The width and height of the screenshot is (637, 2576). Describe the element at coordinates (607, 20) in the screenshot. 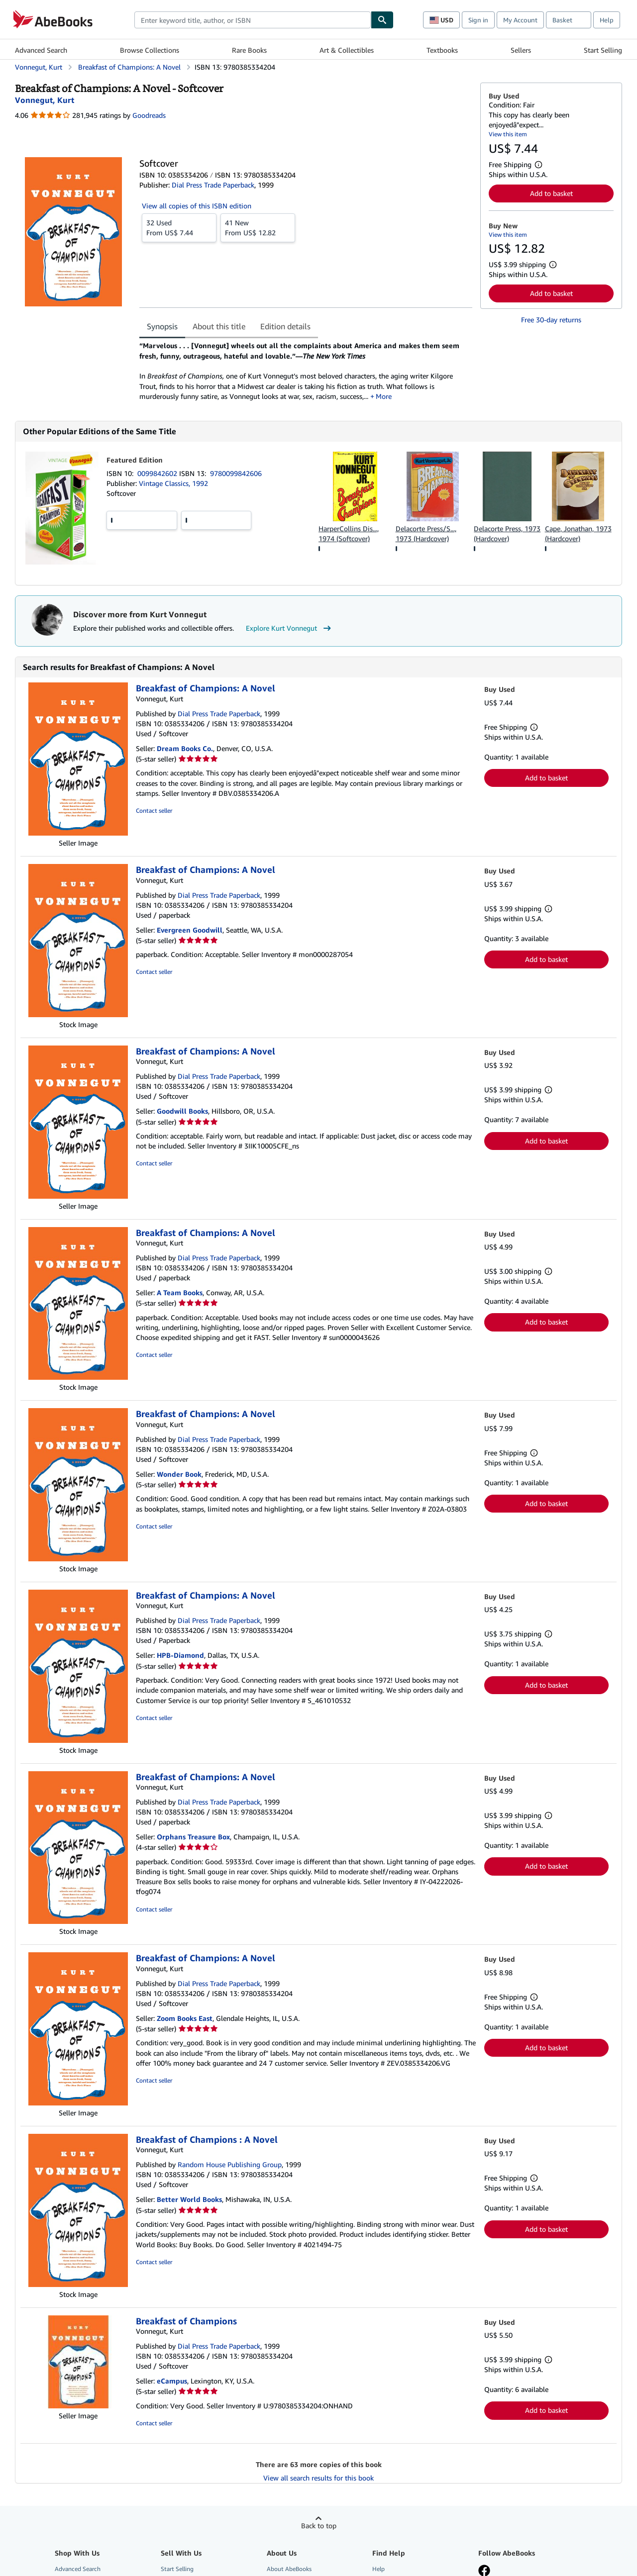

I see `Help` at that location.